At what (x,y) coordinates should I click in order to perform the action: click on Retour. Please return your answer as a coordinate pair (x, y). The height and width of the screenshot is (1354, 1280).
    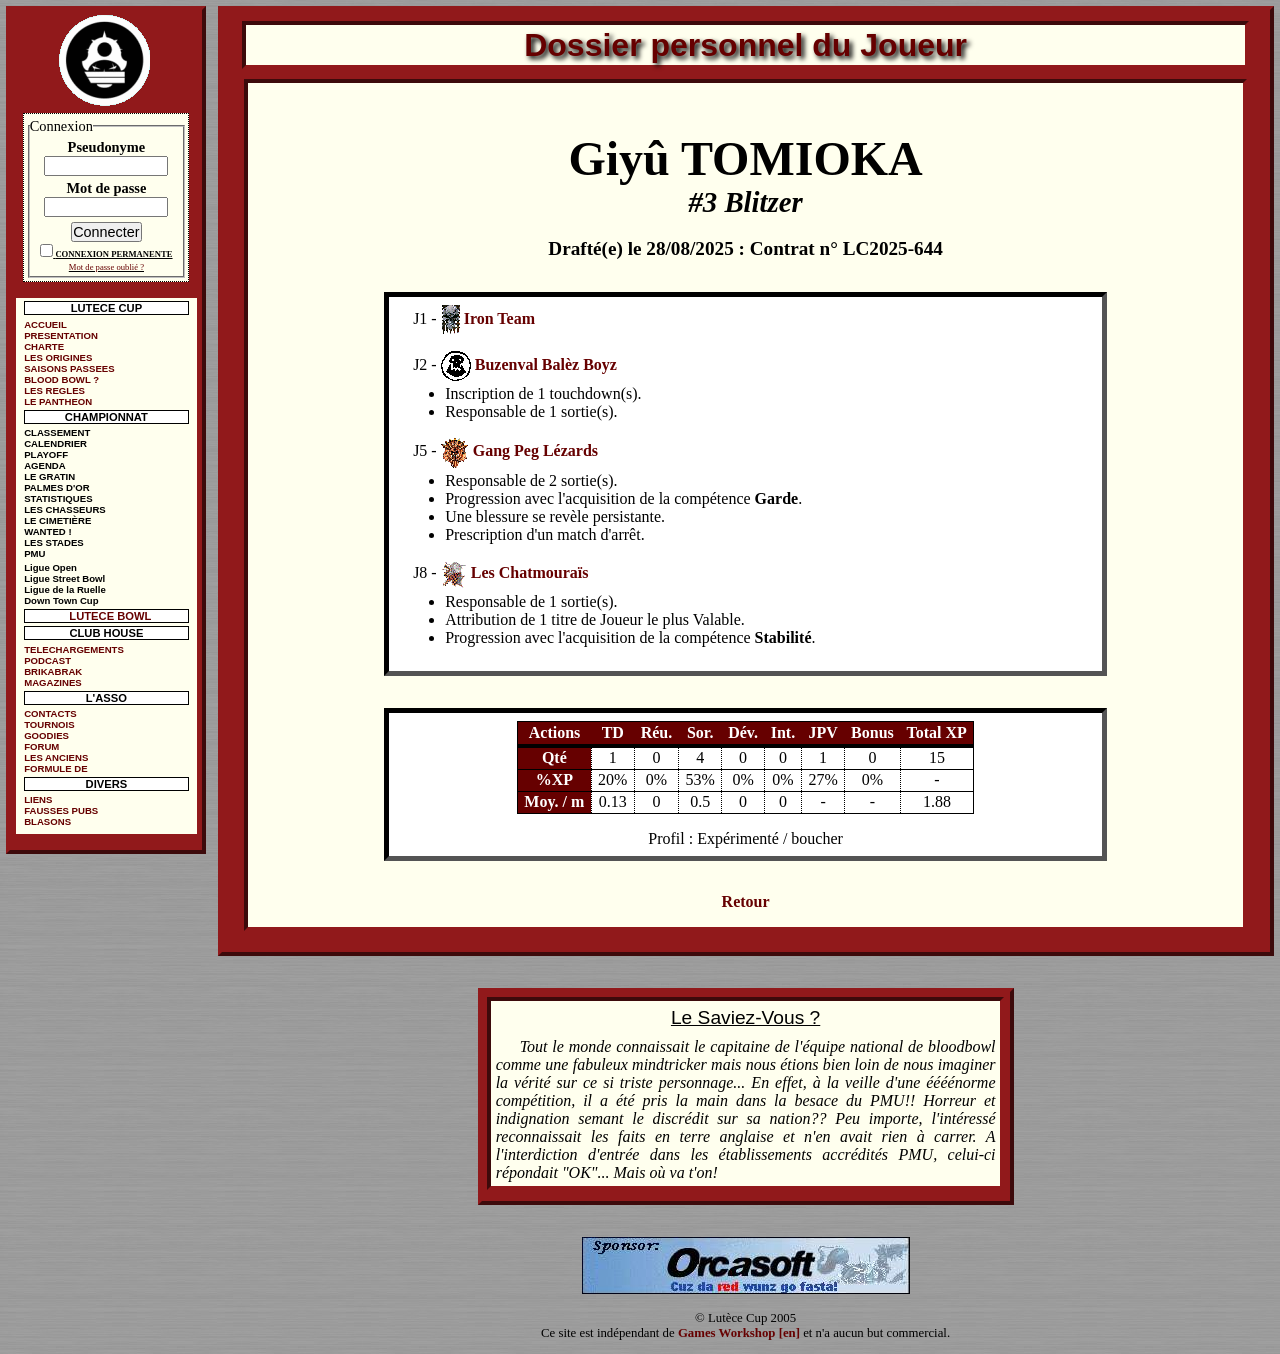
    Looking at the image, I should click on (746, 901).